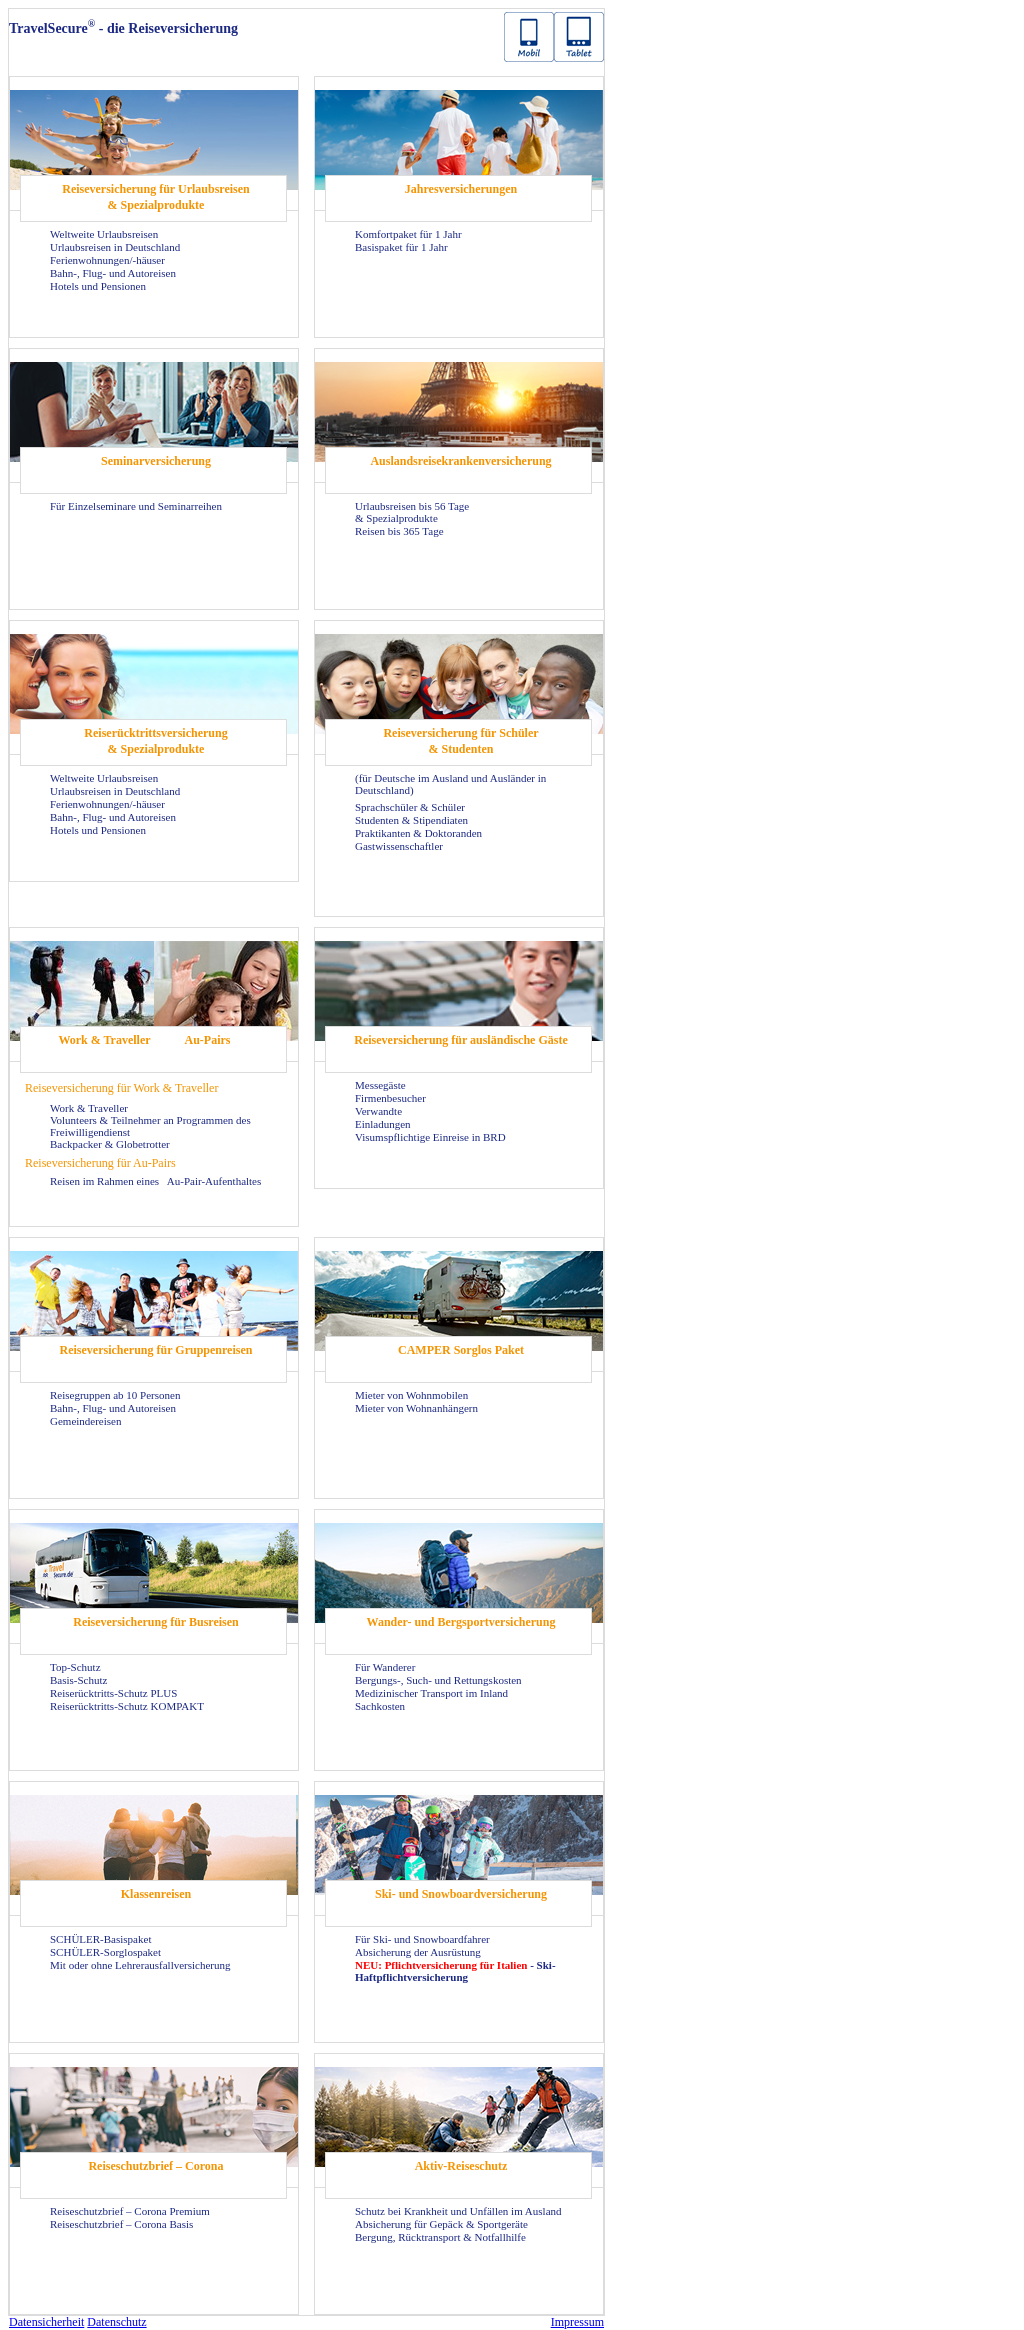 The height and width of the screenshot is (2330, 1024). What do you see at coordinates (410, 807) in the screenshot?
I see `Sprachschüler & Schüler` at bounding box center [410, 807].